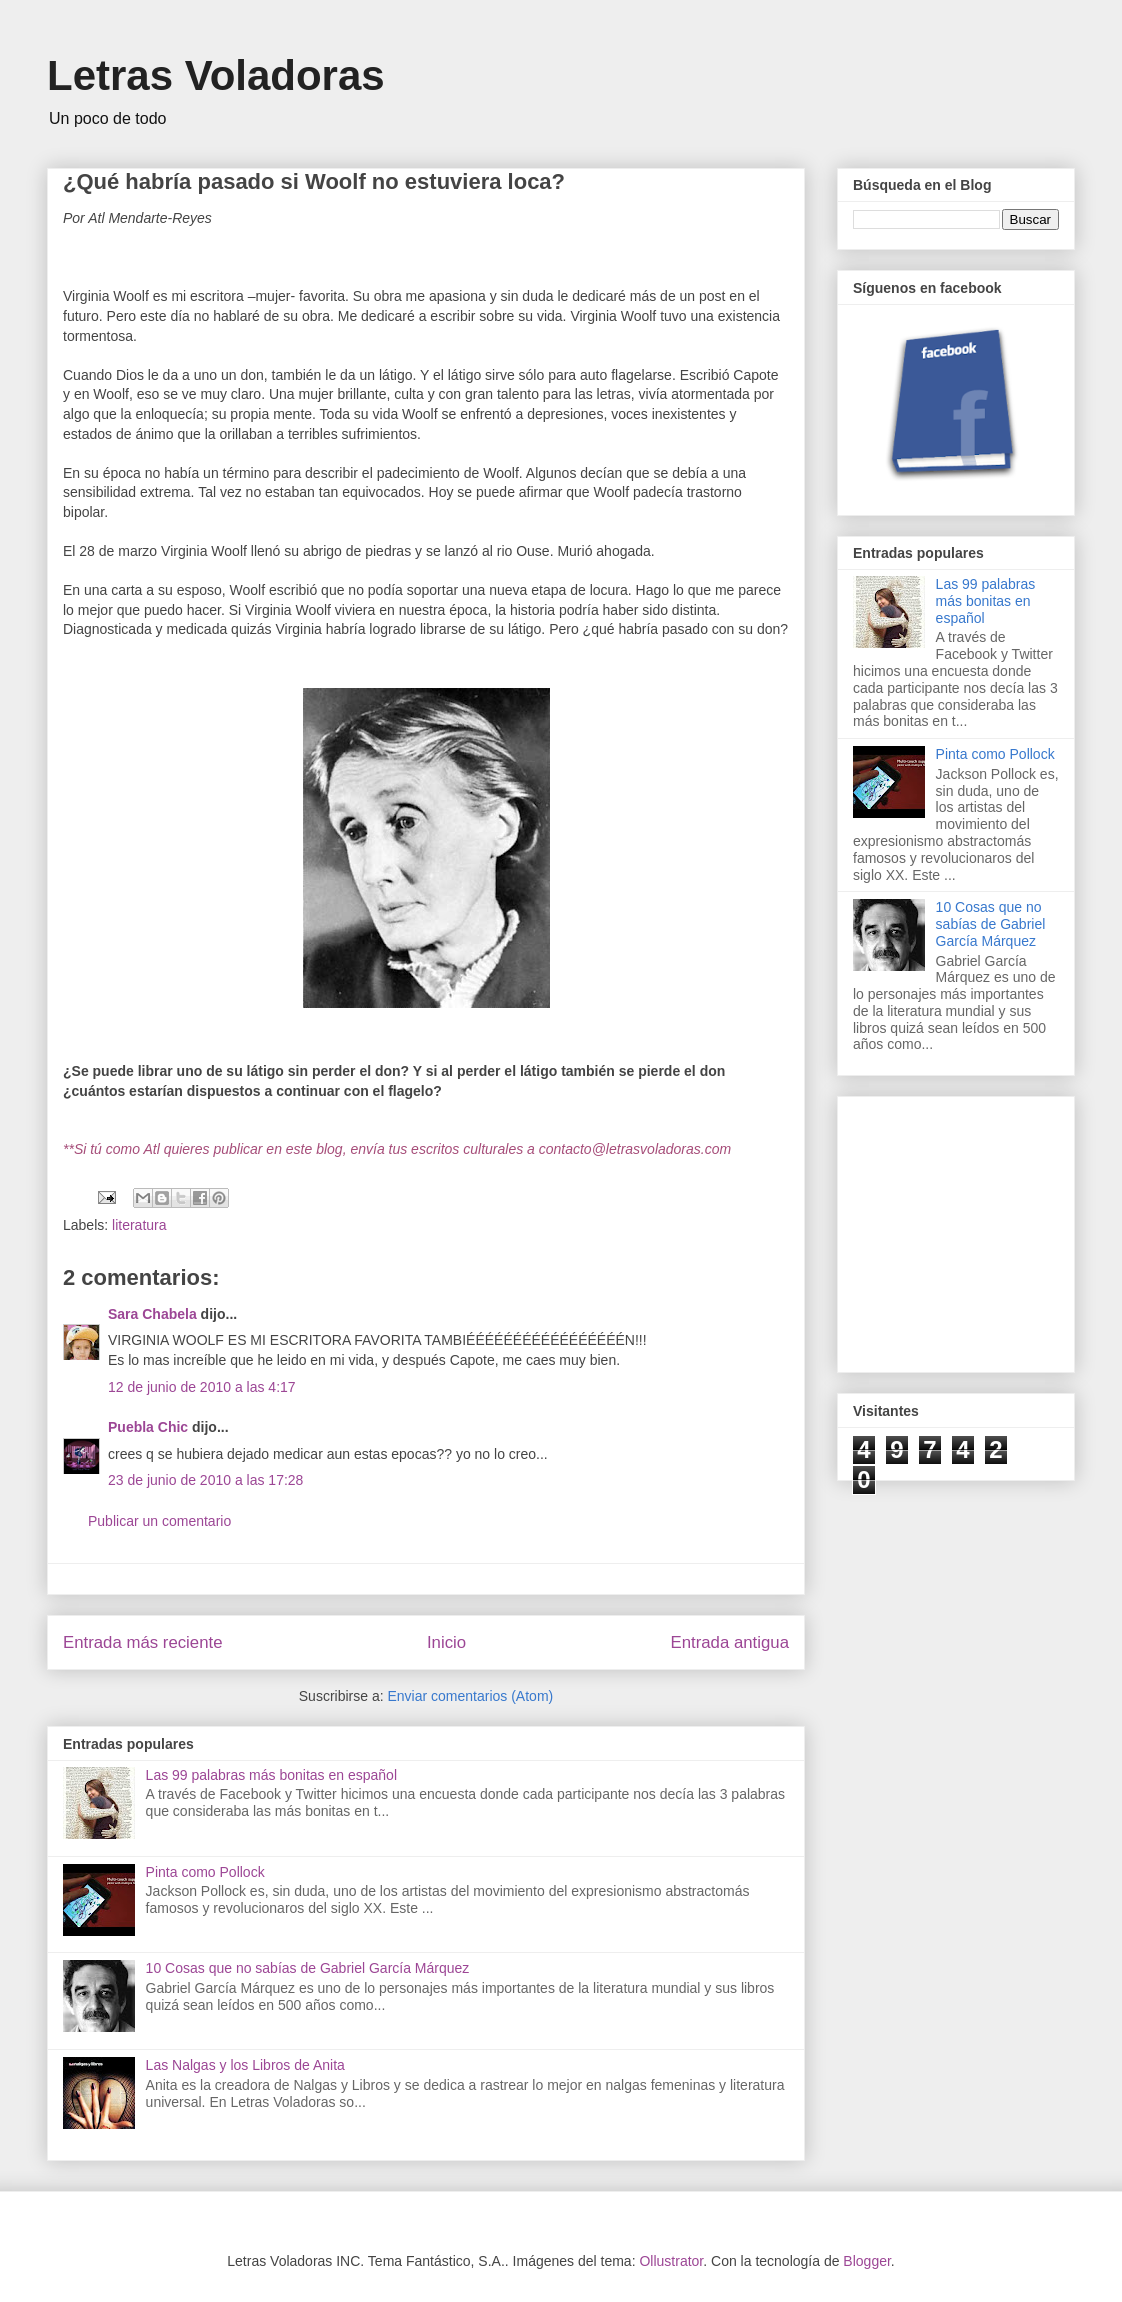 The image size is (1122, 2302). What do you see at coordinates (148, 1427) in the screenshot?
I see `Puebla Chic` at bounding box center [148, 1427].